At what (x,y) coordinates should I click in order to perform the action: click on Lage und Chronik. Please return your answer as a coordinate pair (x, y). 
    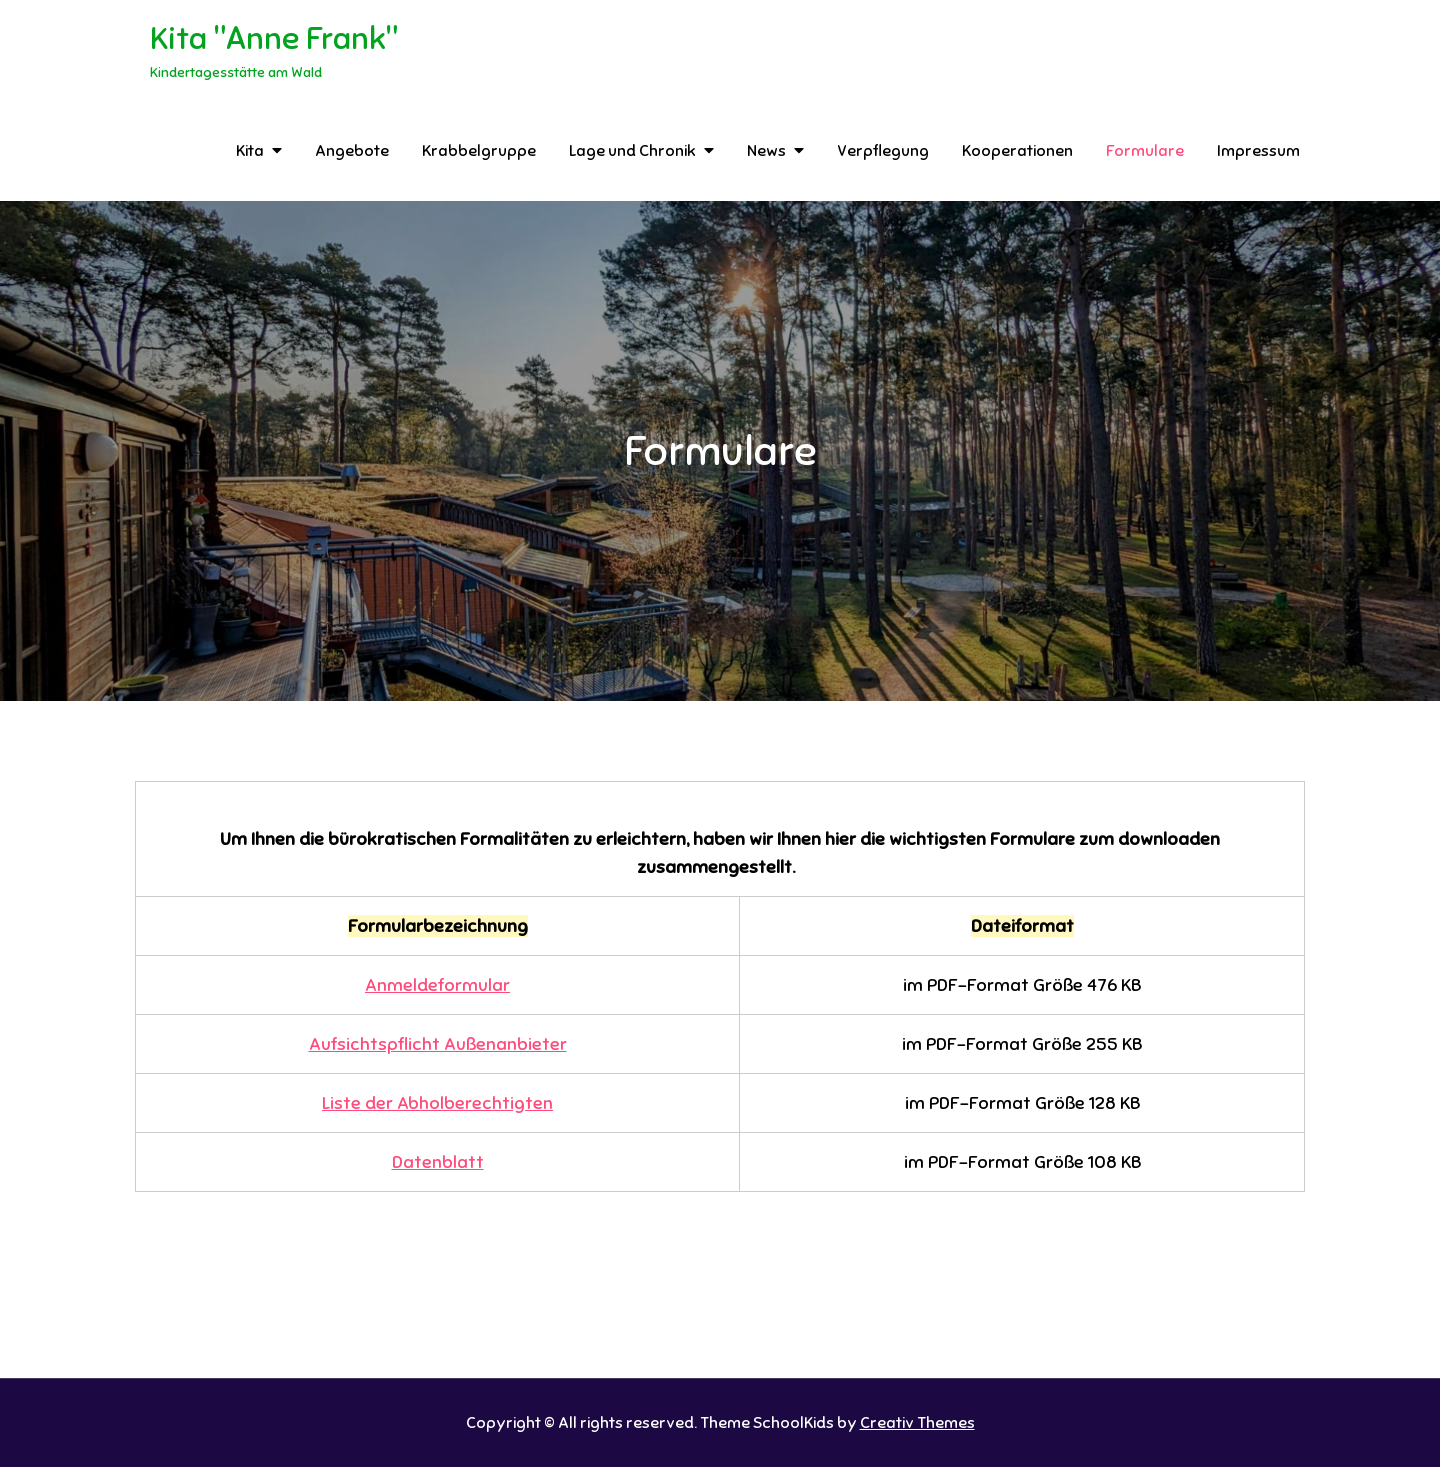
    Looking at the image, I should click on (632, 151).